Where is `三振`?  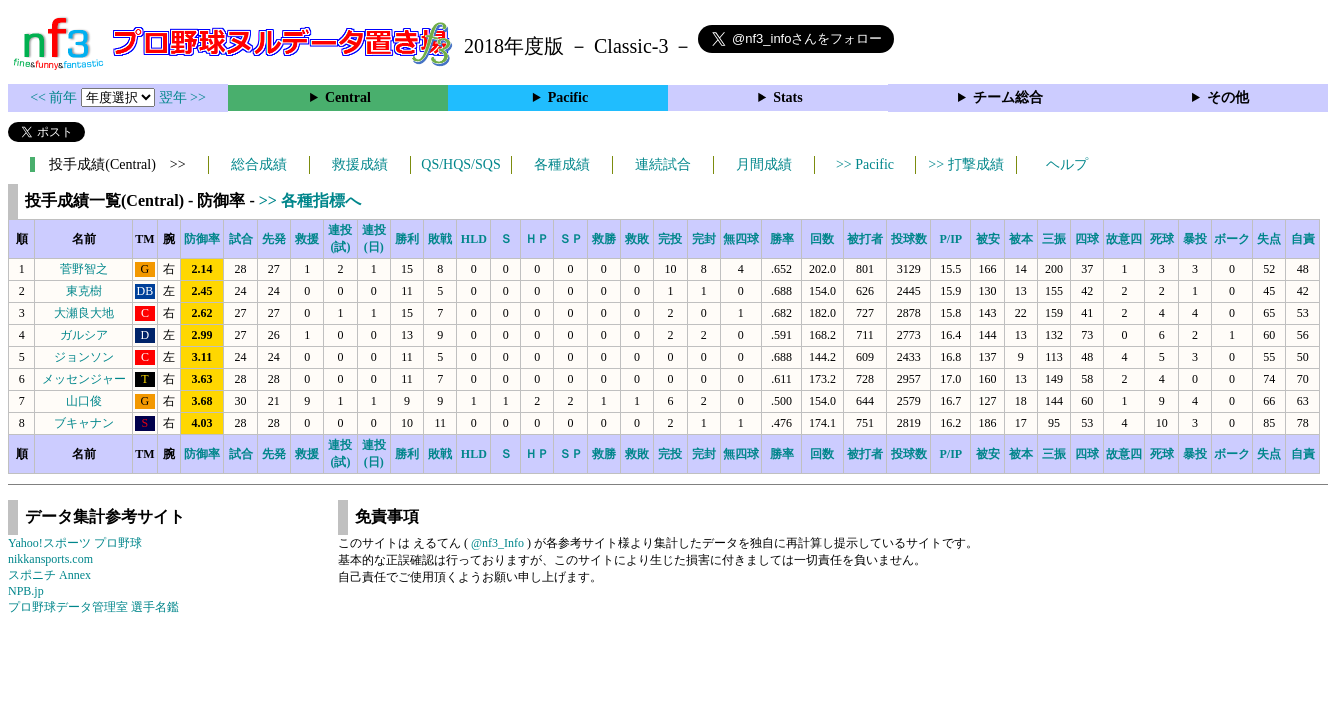 三振 is located at coordinates (1054, 239).